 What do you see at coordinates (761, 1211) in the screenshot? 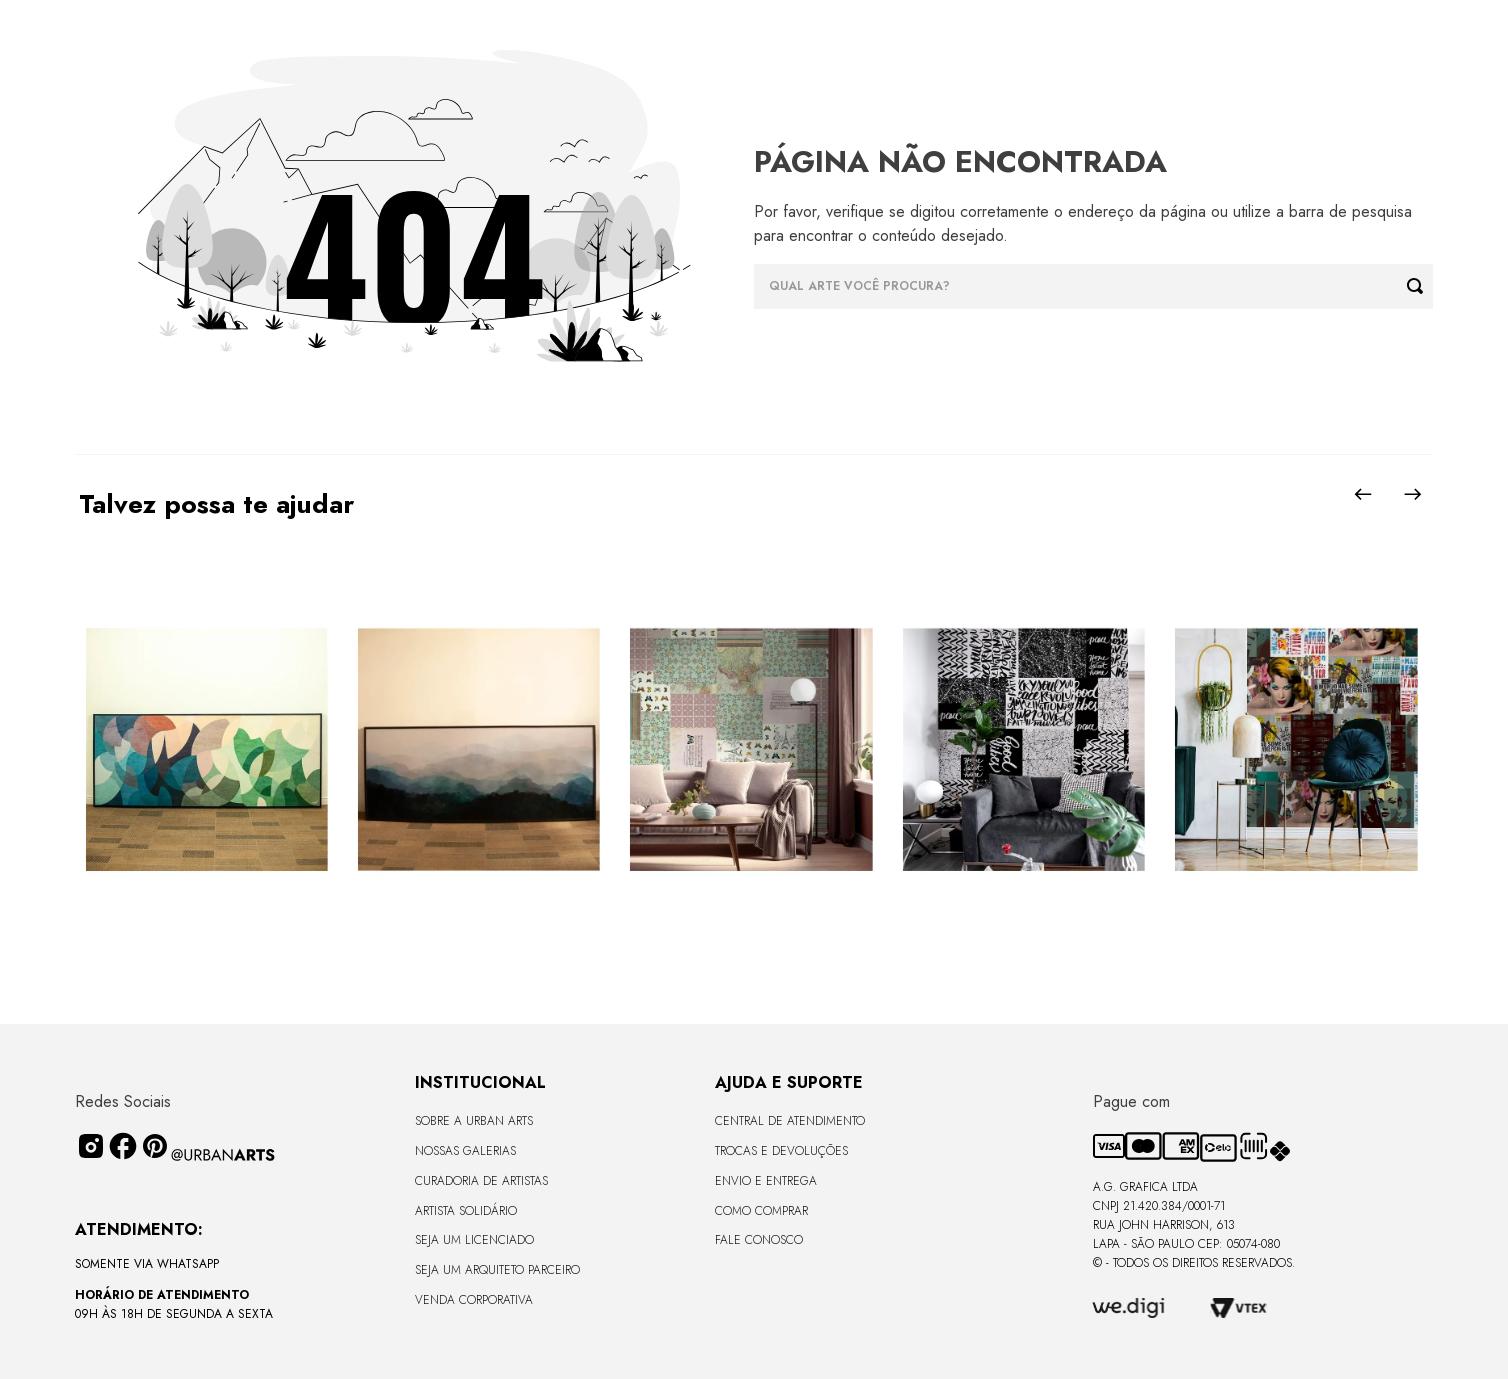
I see `Como Comprar` at bounding box center [761, 1211].